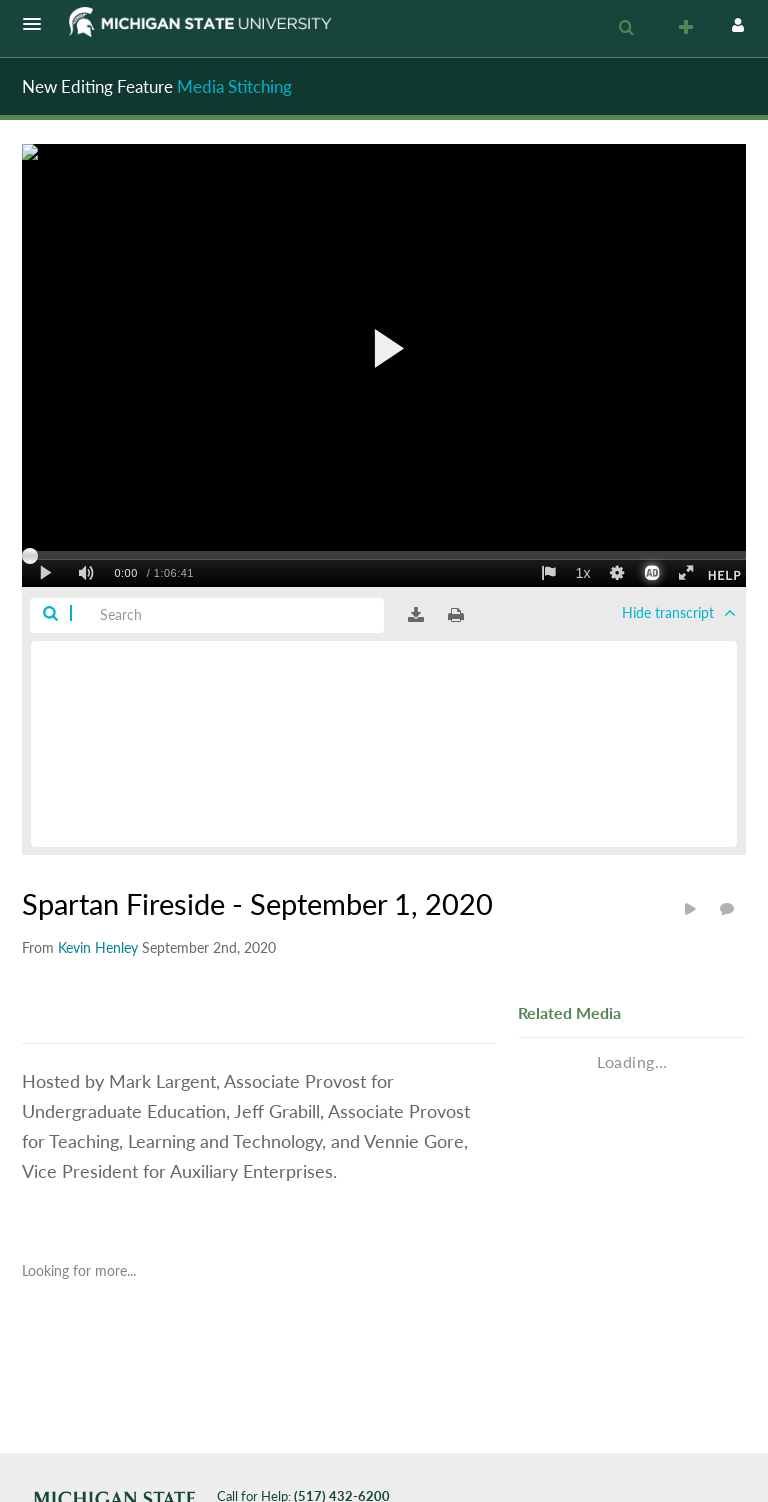 This screenshot has width=768, height=1502. I want to click on Media Stitching, so click(234, 86).